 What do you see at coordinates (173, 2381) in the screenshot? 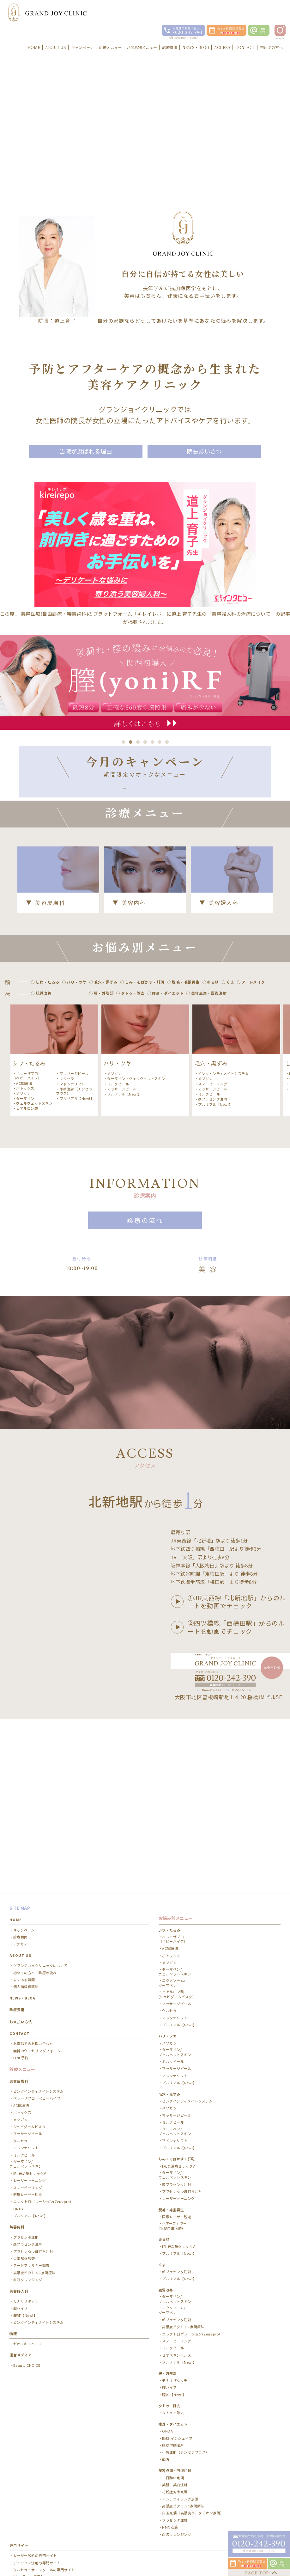
I see `二日酔い点滴` at bounding box center [173, 2381].